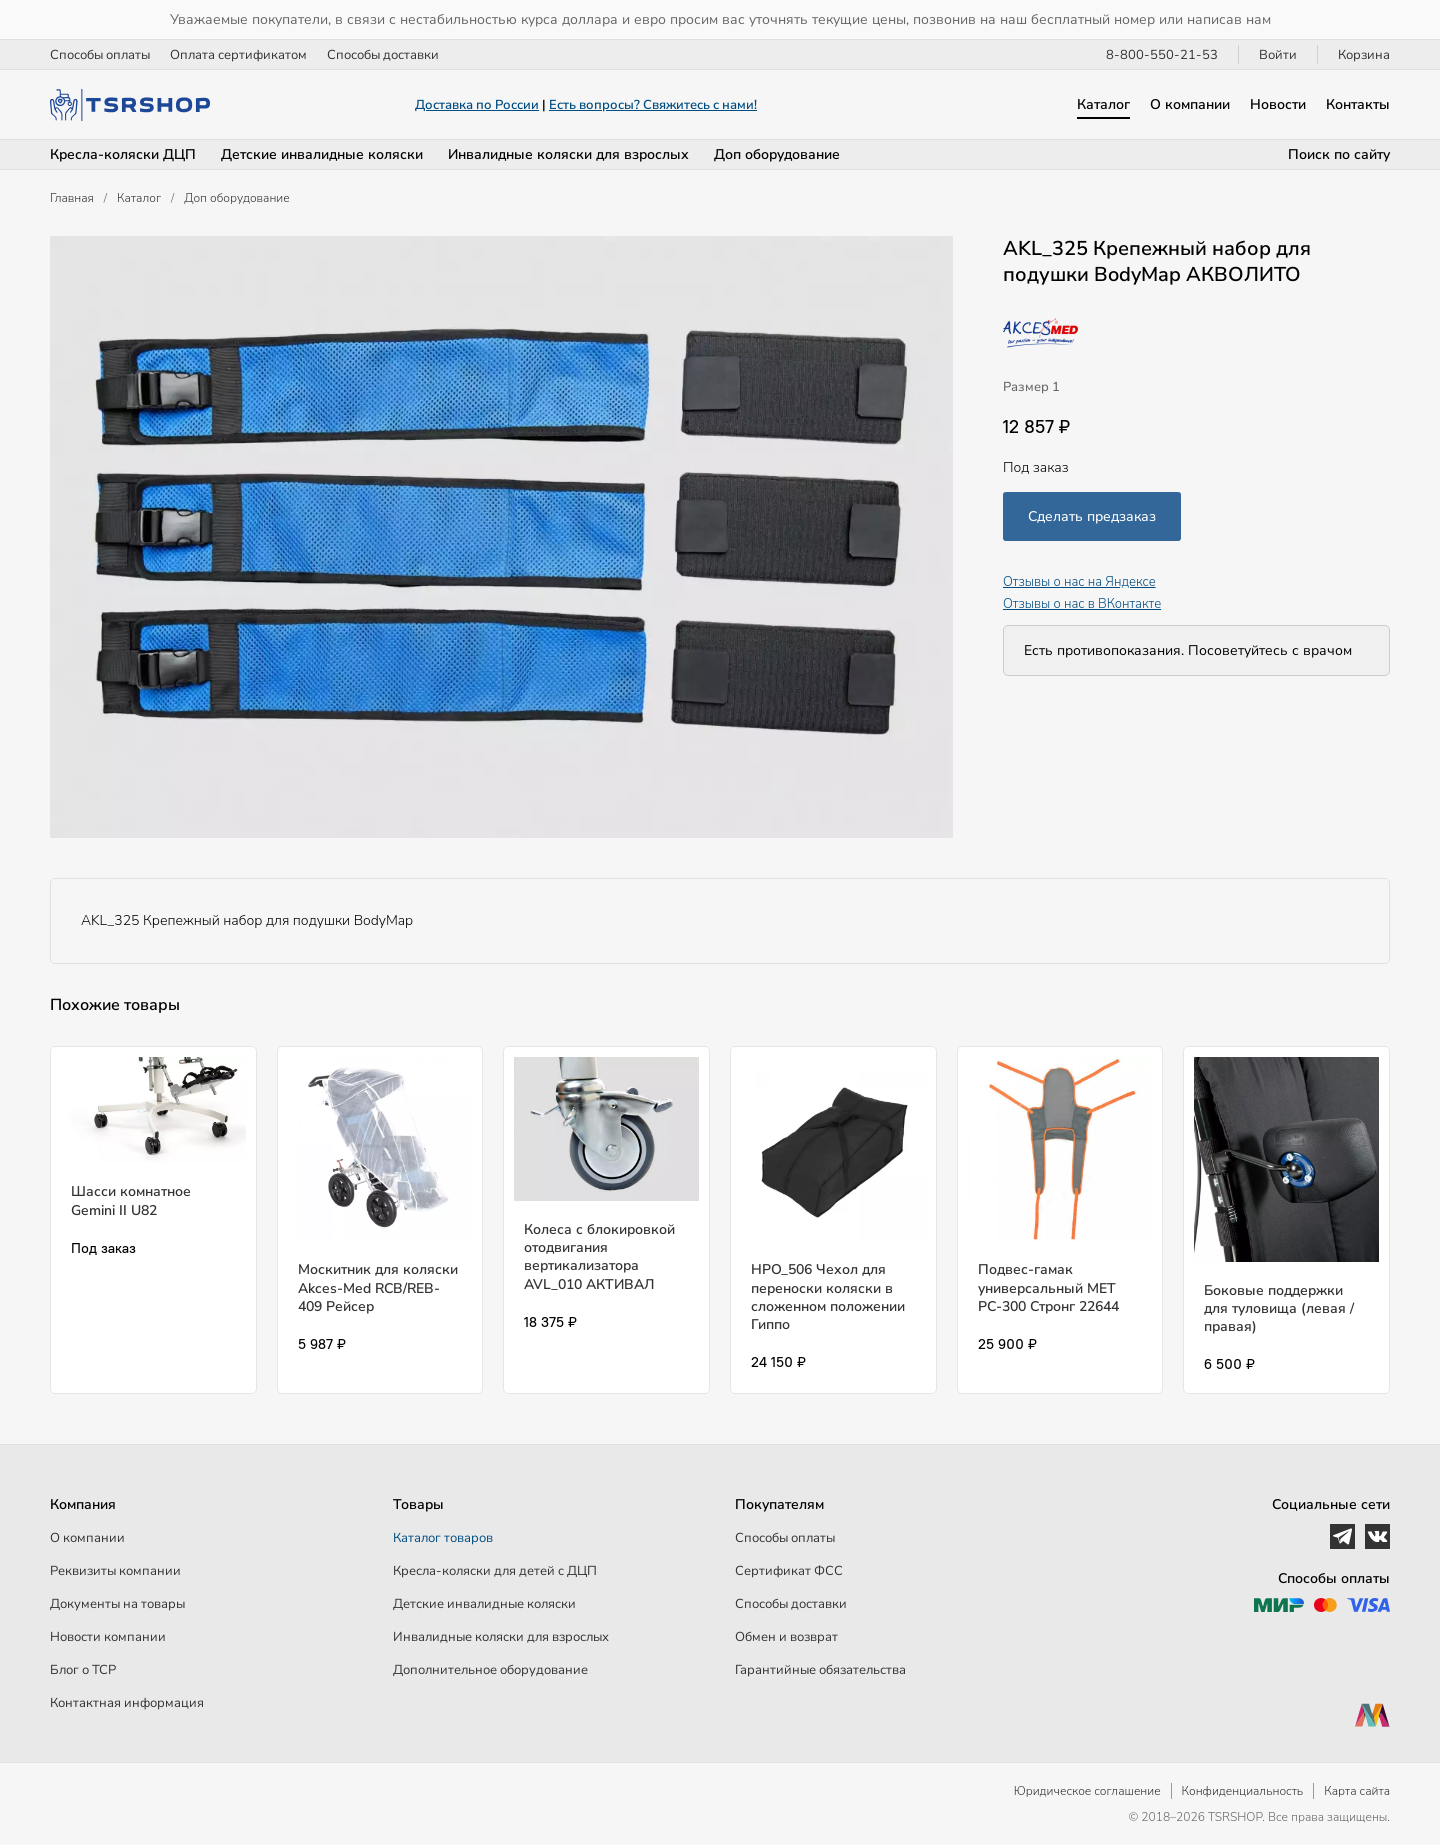 The height and width of the screenshot is (1845, 1440). What do you see at coordinates (1162, 55) in the screenshot?
I see `8-800-550-21-53` at bounding box center [1162, 55].